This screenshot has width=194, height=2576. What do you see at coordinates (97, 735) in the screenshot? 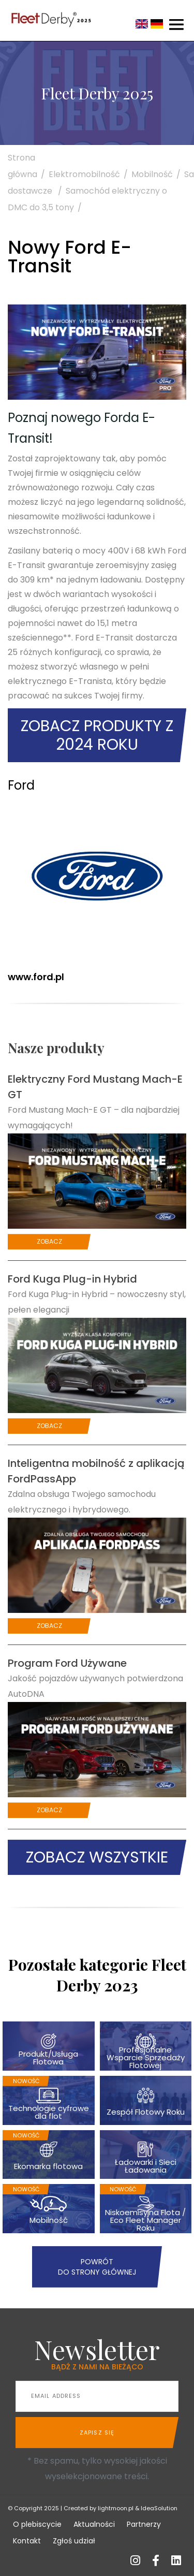
I see `Zobacz produkty z 2024 roku` at bounding box center [97, 735].